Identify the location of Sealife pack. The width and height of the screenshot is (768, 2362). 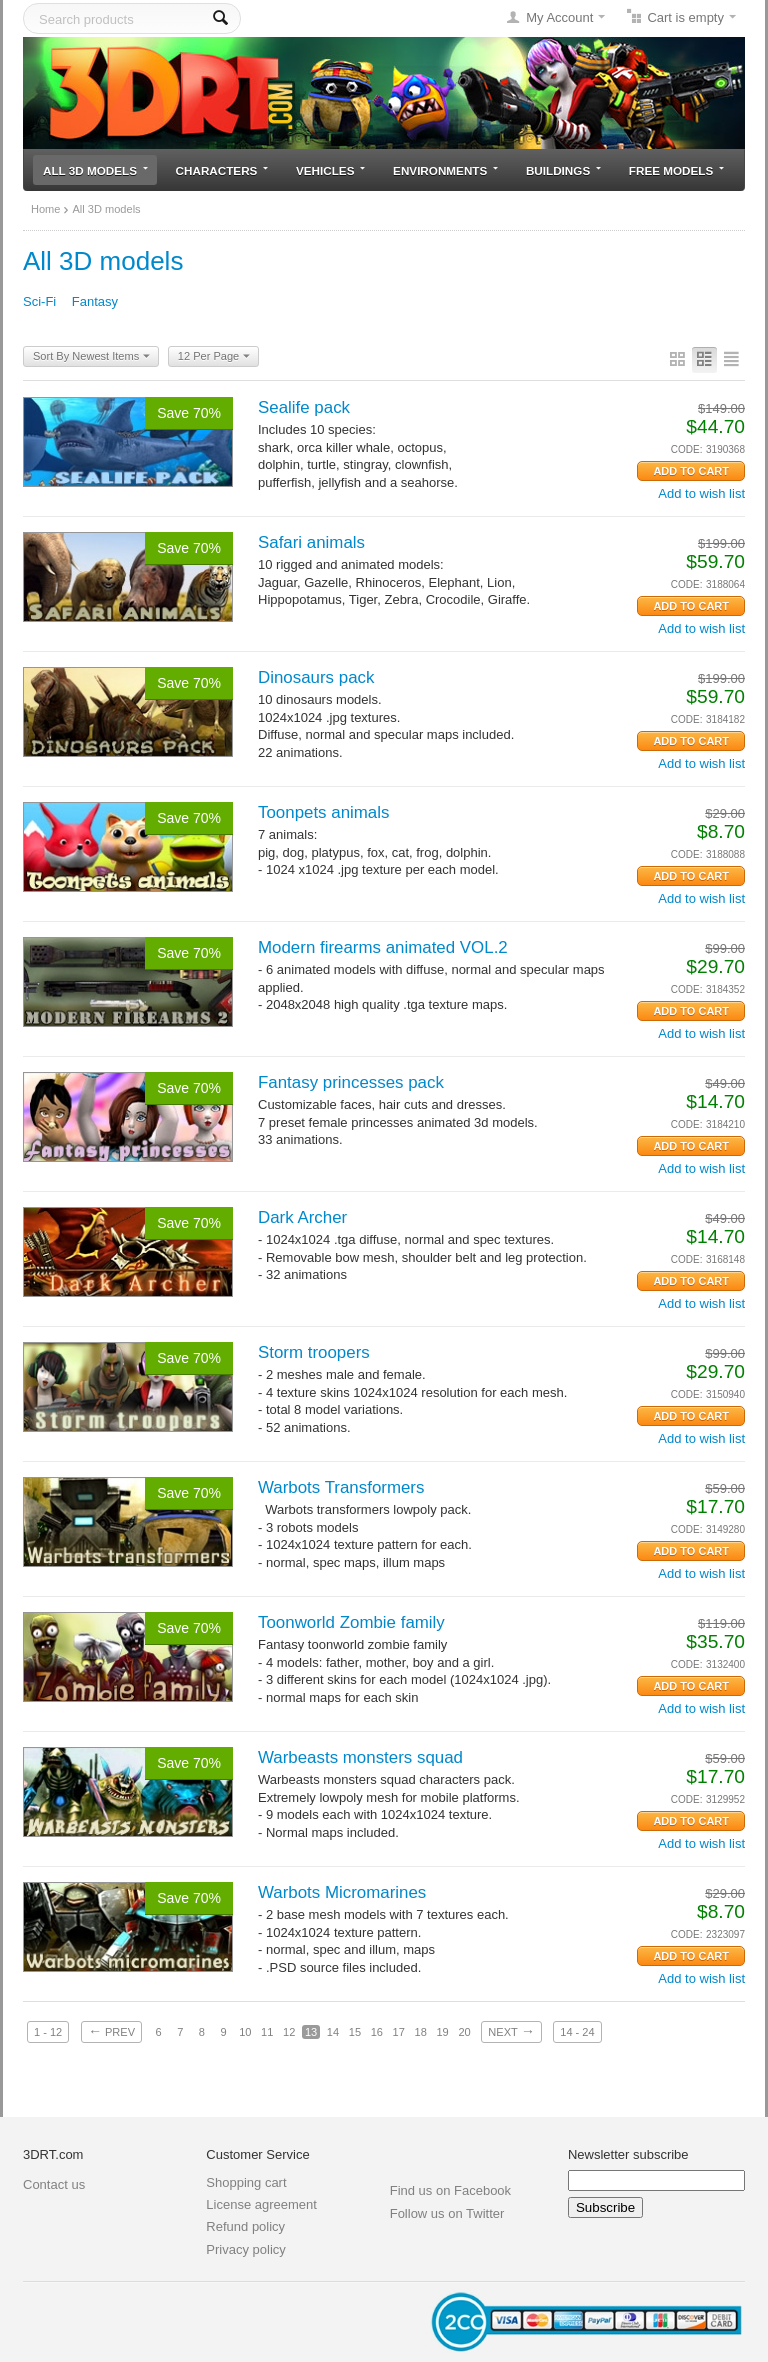
(304, 407).